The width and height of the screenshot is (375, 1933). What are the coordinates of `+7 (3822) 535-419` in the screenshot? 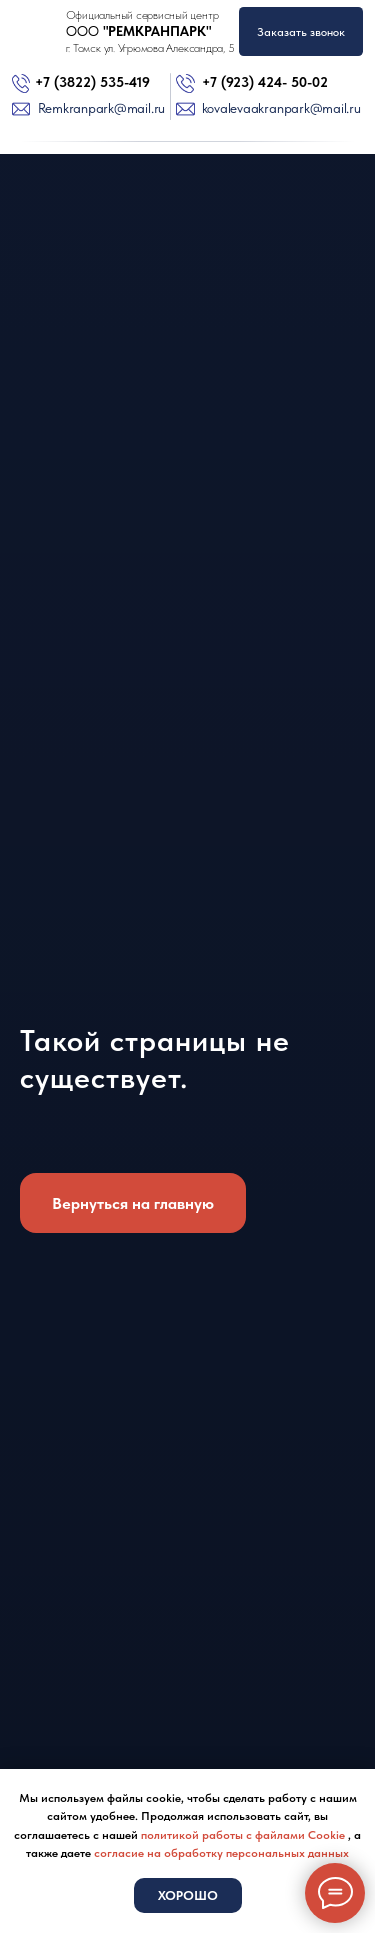 It's located at (92, 82).